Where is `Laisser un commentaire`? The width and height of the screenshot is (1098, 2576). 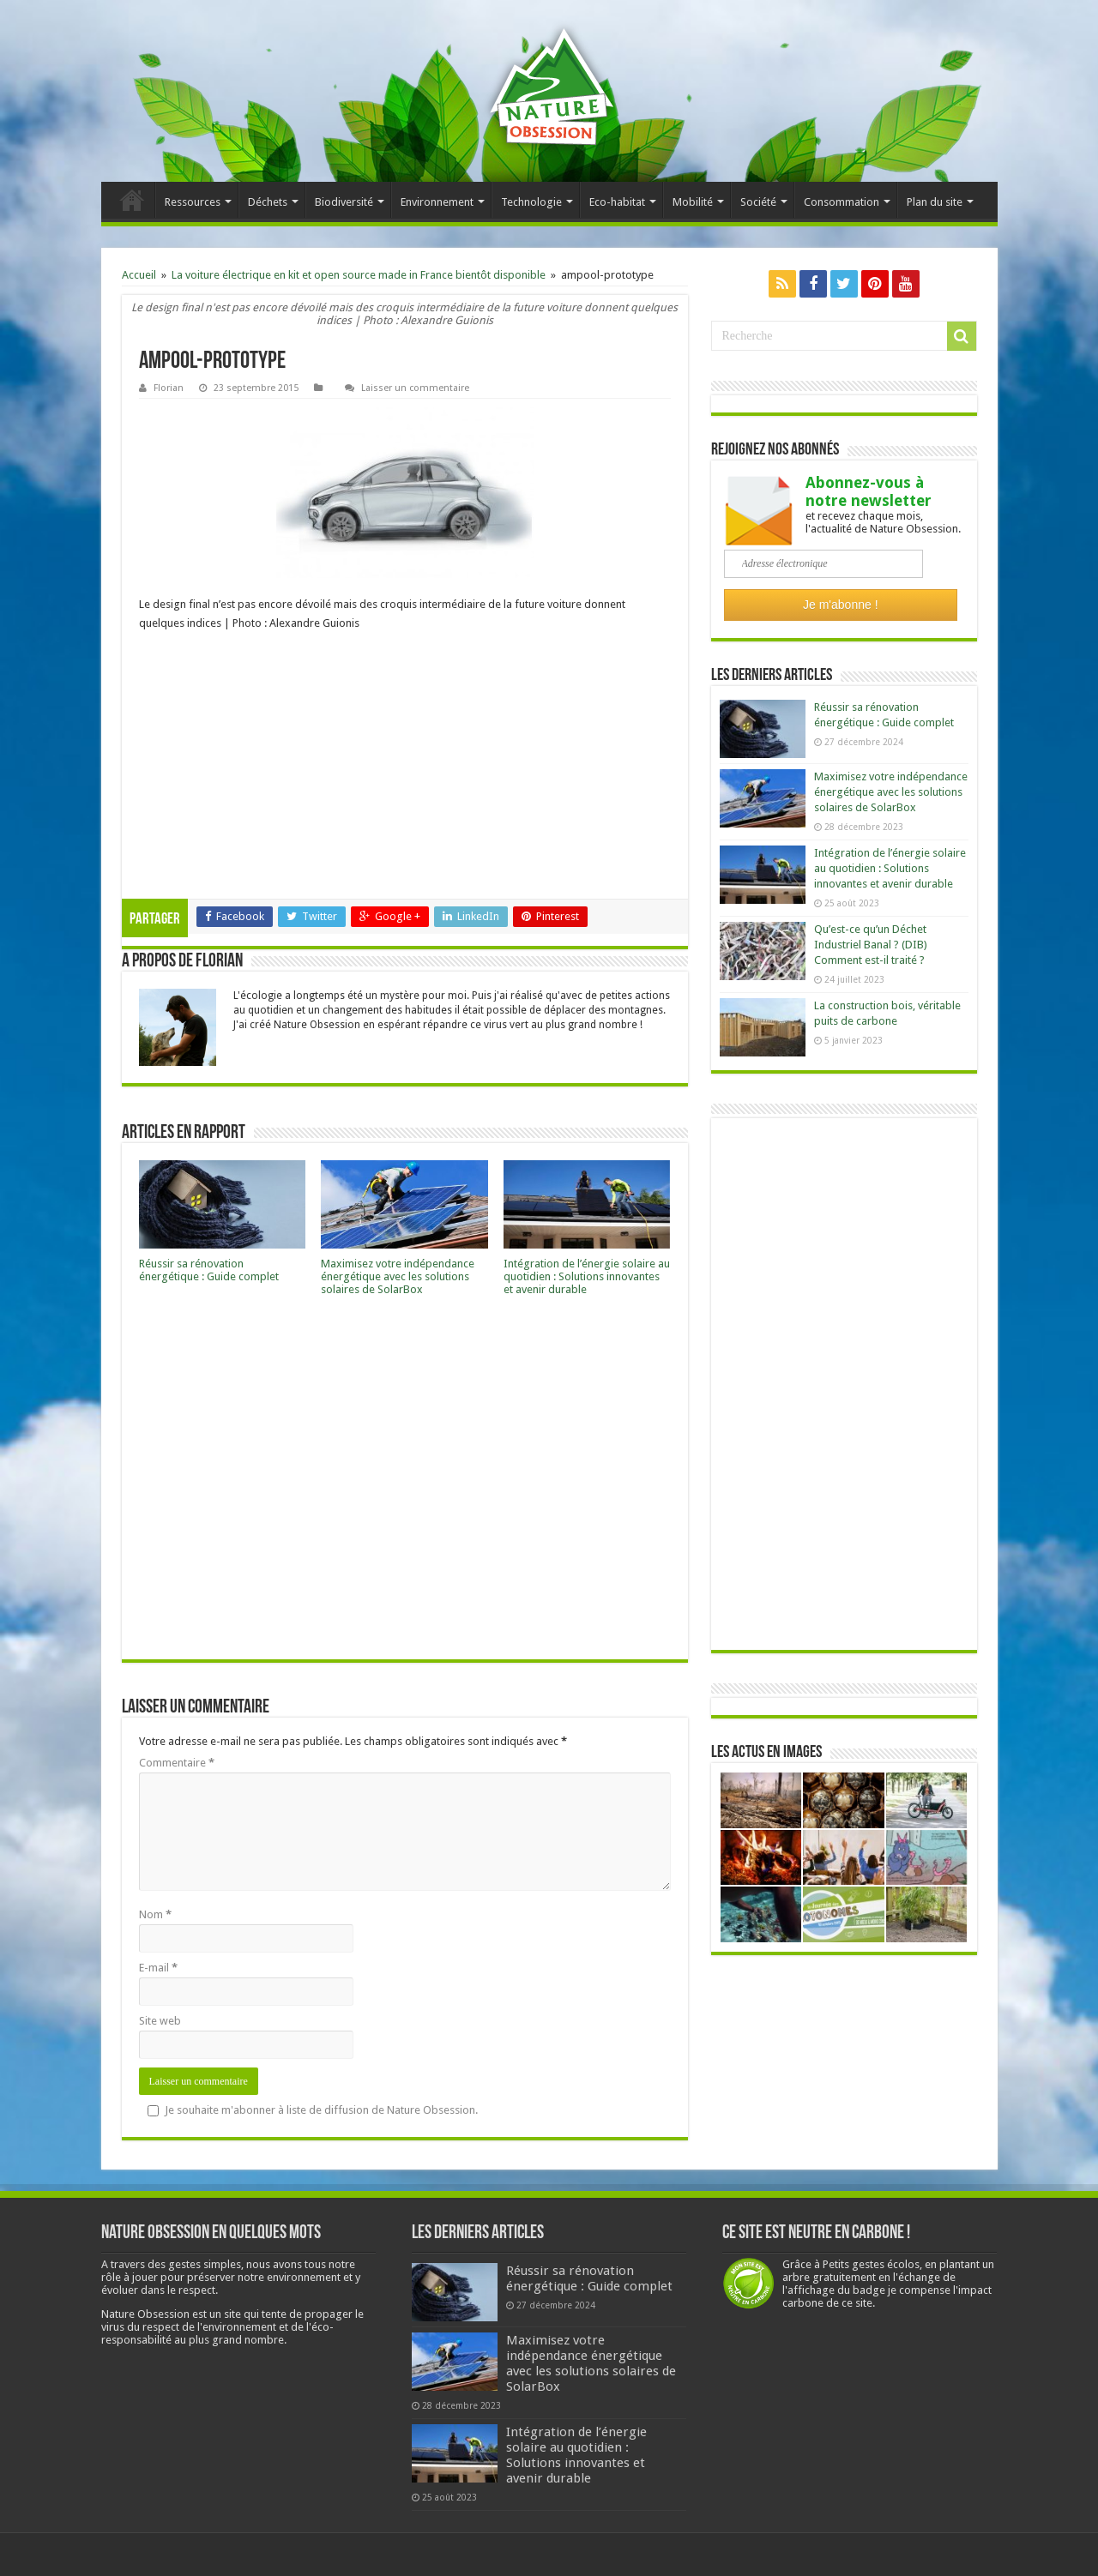
Laisser un commentaire is located at coordinates (415, 388).